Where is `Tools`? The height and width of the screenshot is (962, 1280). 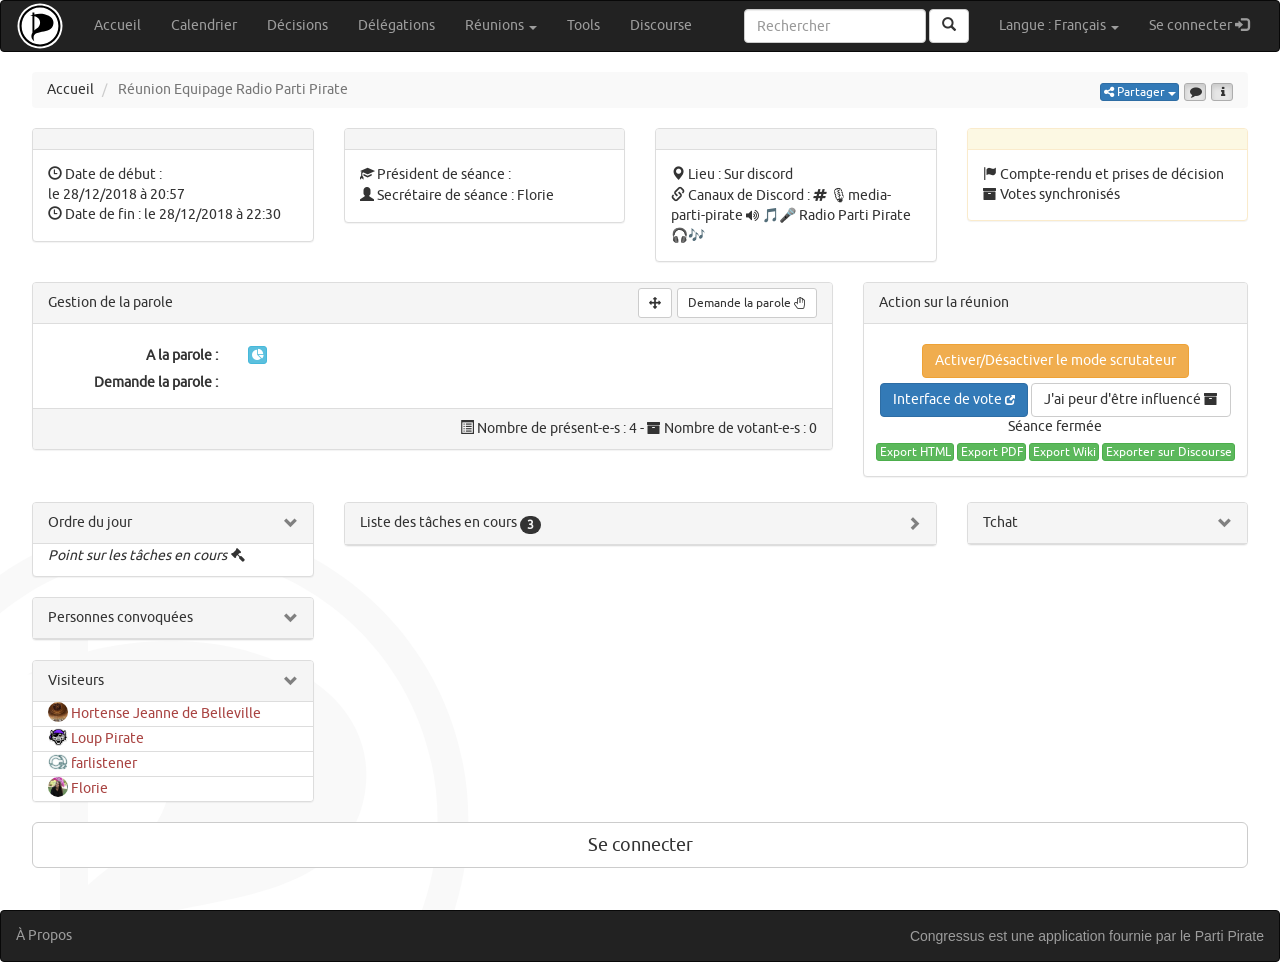 Tools is located at coordinates (583, 25).